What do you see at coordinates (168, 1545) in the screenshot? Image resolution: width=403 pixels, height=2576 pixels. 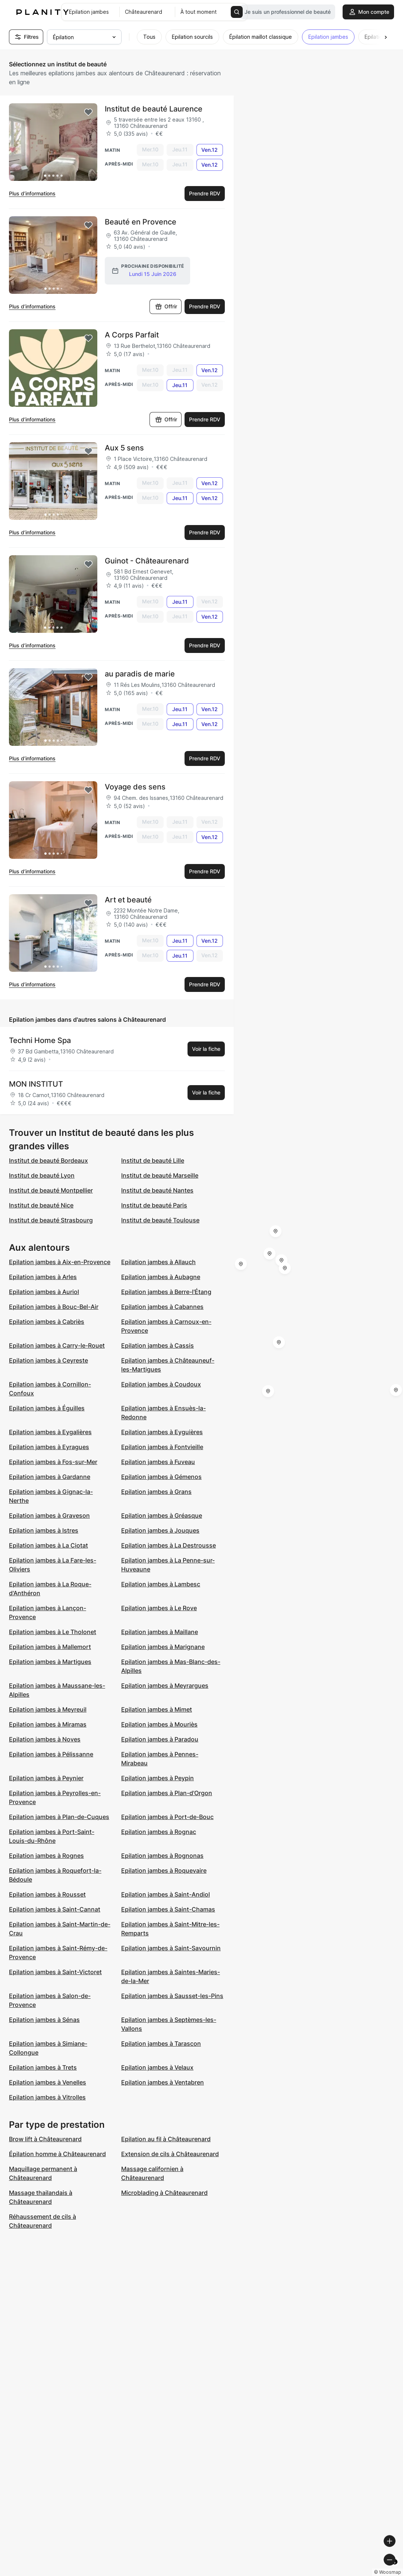 I see `Epilation jambes à La Destrousse` at bounding box center [168, 1545].